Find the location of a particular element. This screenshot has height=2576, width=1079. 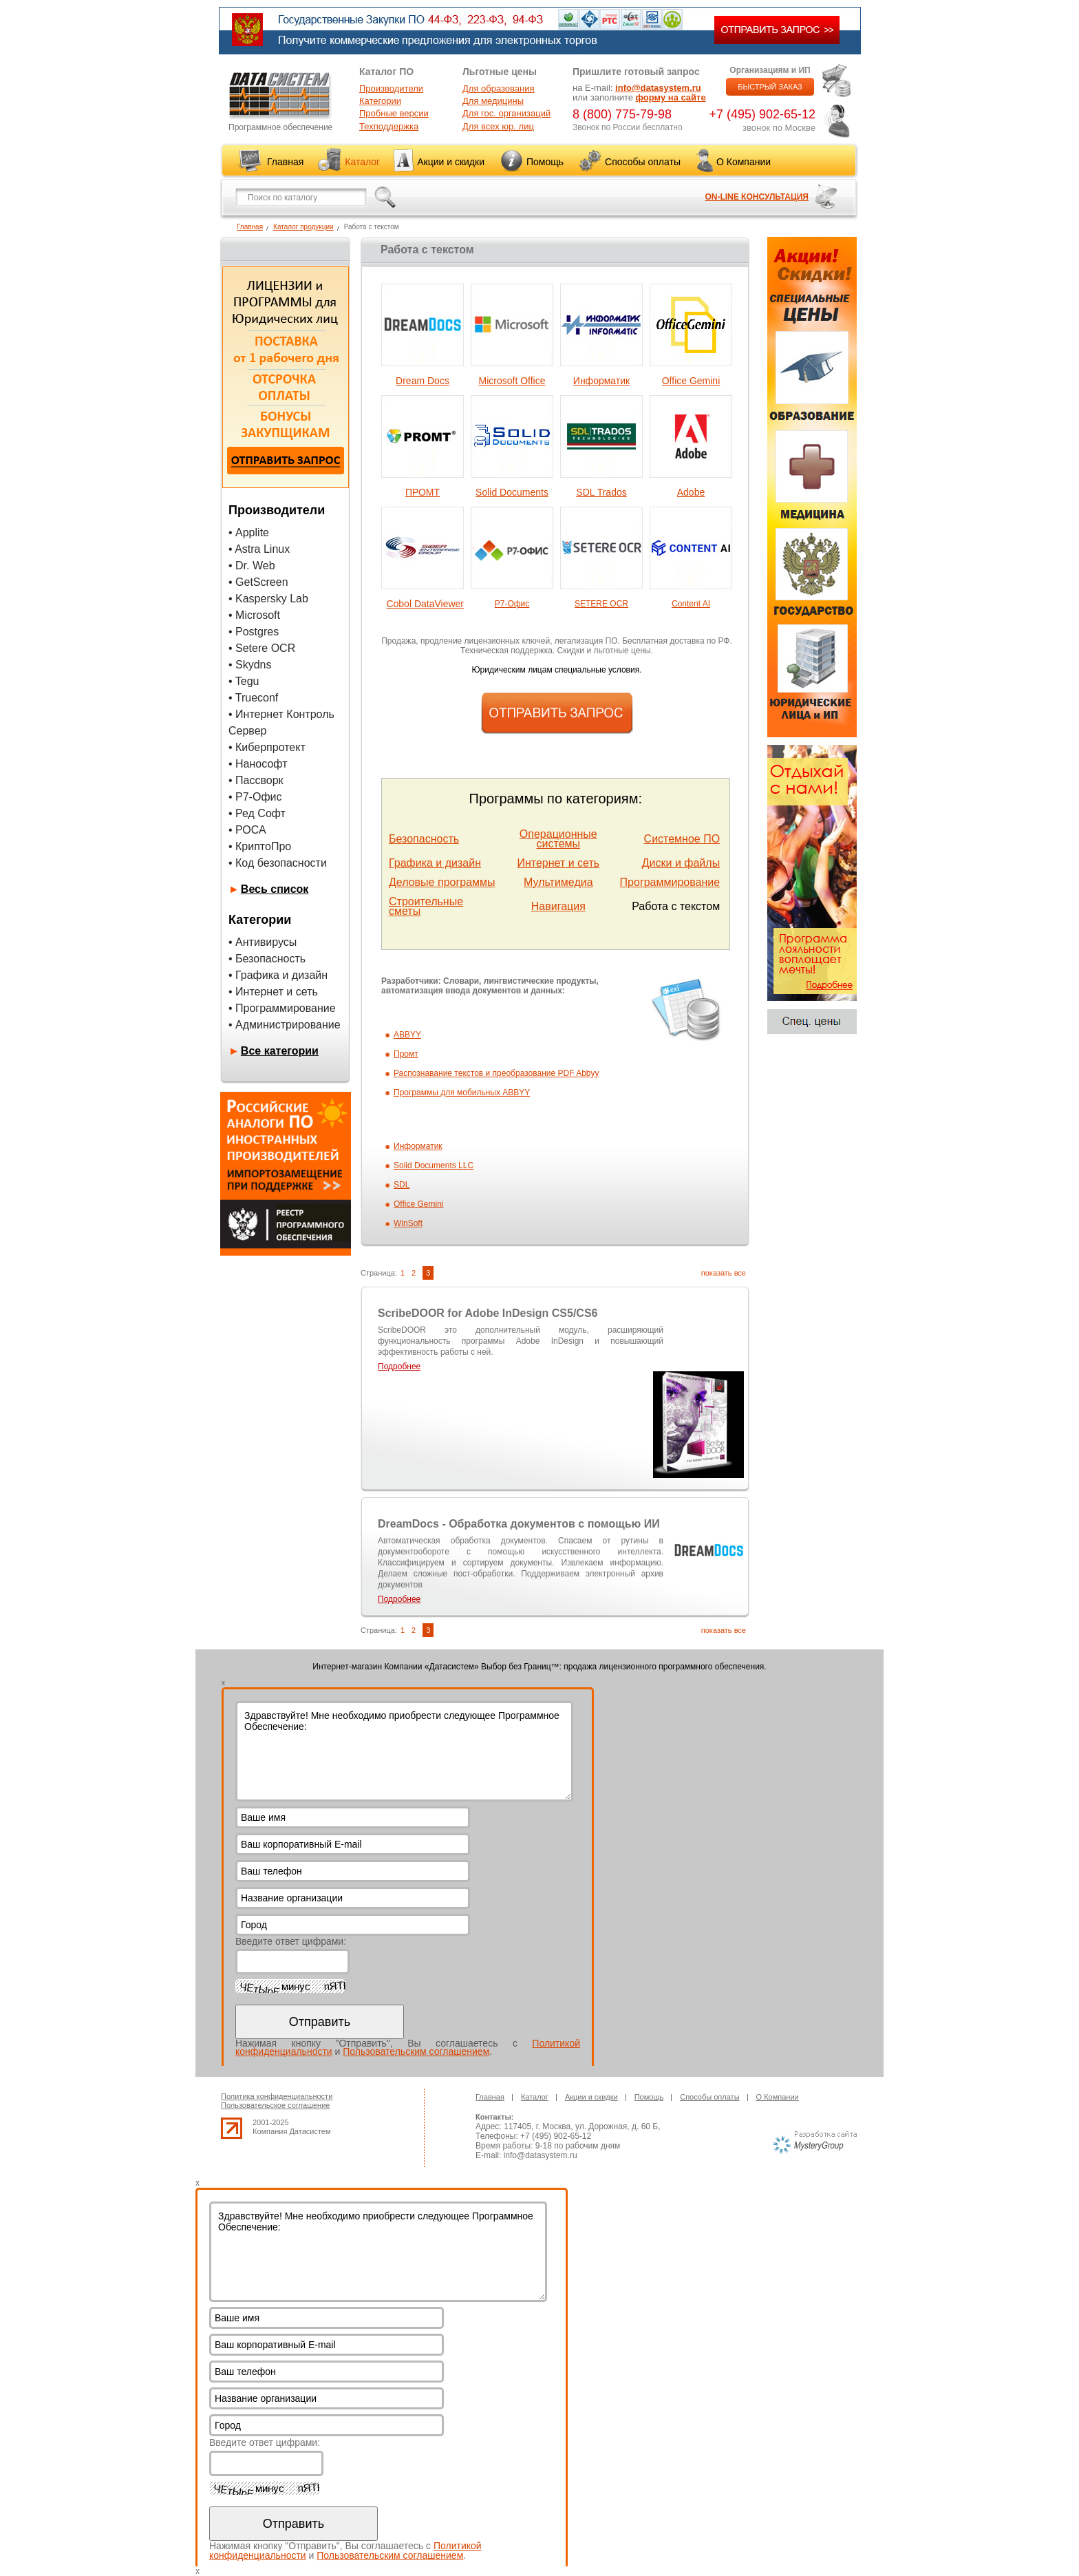

Промт is located at coordinates (406, 1054).